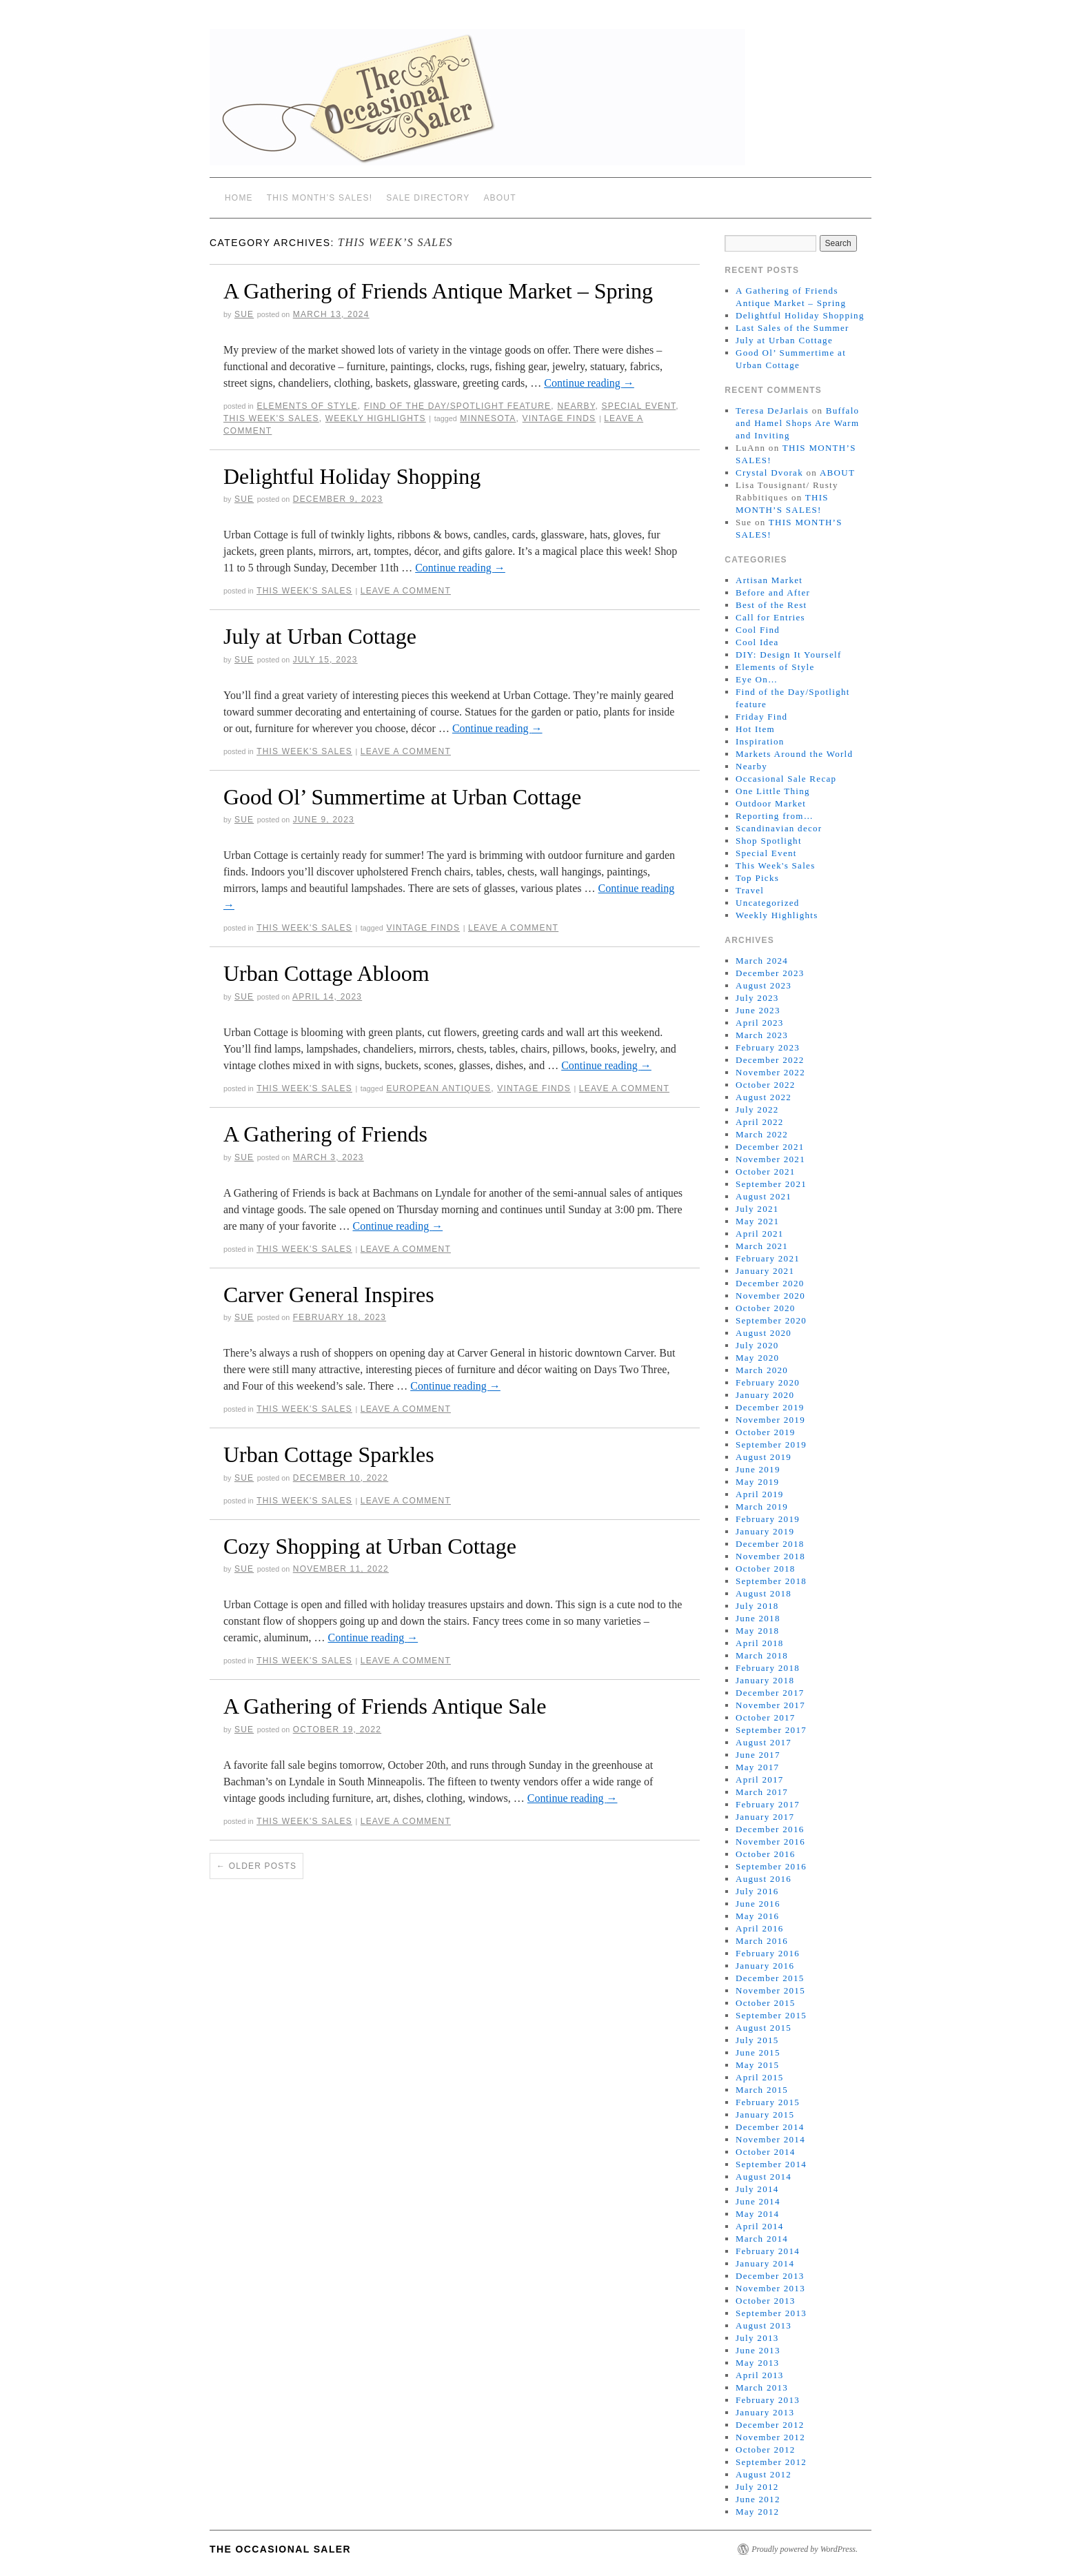 The image size is (1081, 2576). Describe the element at coordinates (794, 754) in the screenshot. I see `Markets Around the World` at that location.